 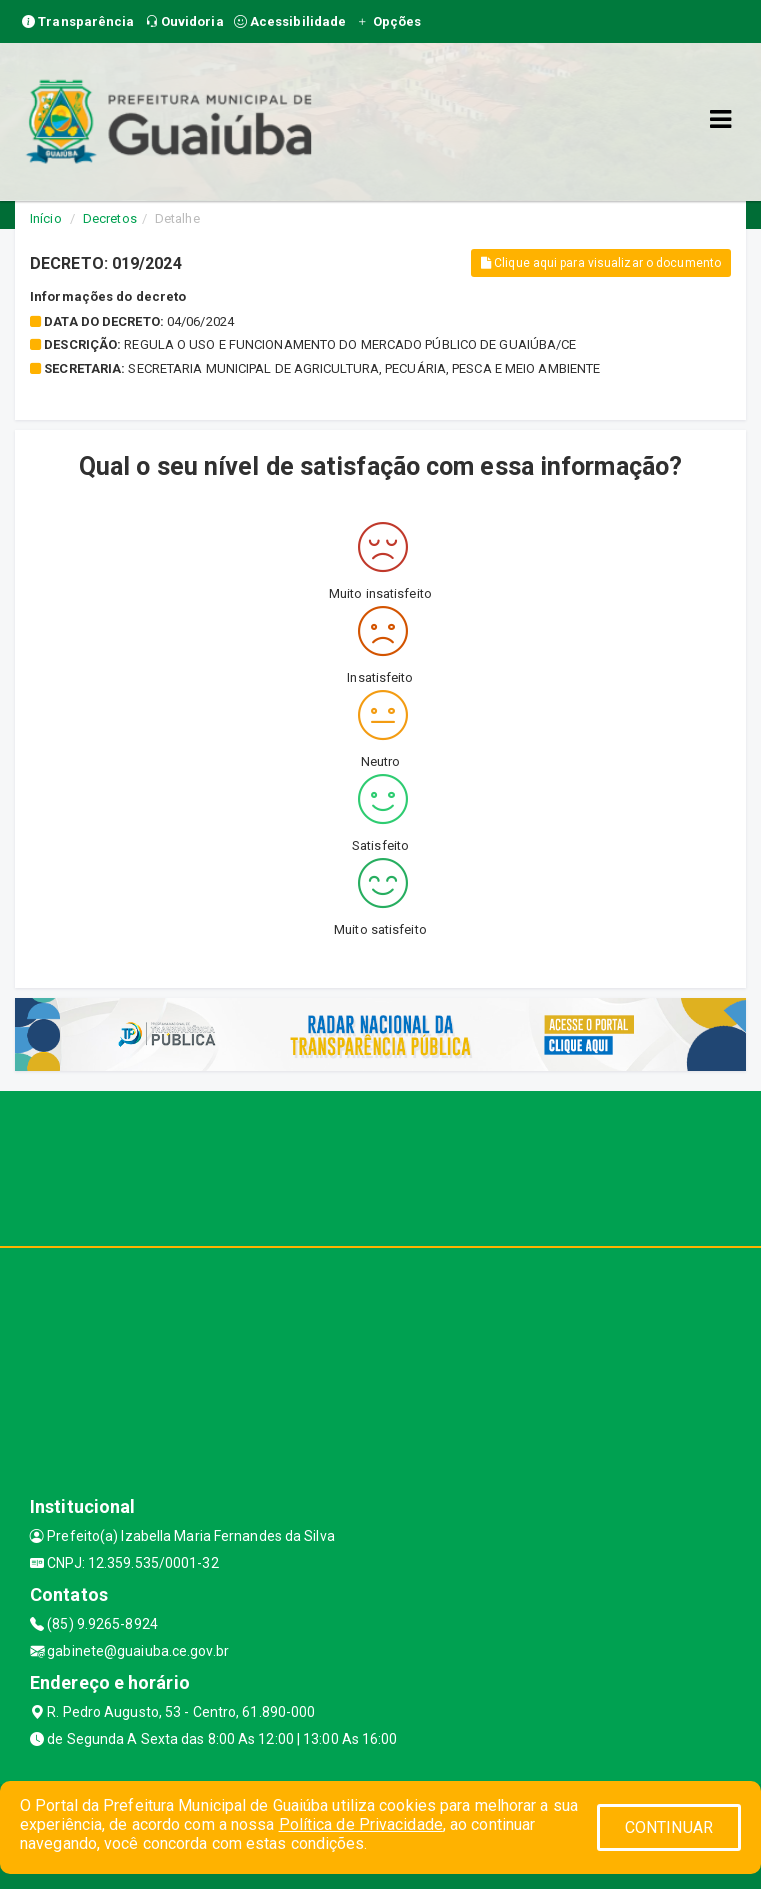 What do you see at coordinates (601, 263) in the screenshot?
I see `Clique aqui para visualizar o documento` at bounding box center [601, 263].